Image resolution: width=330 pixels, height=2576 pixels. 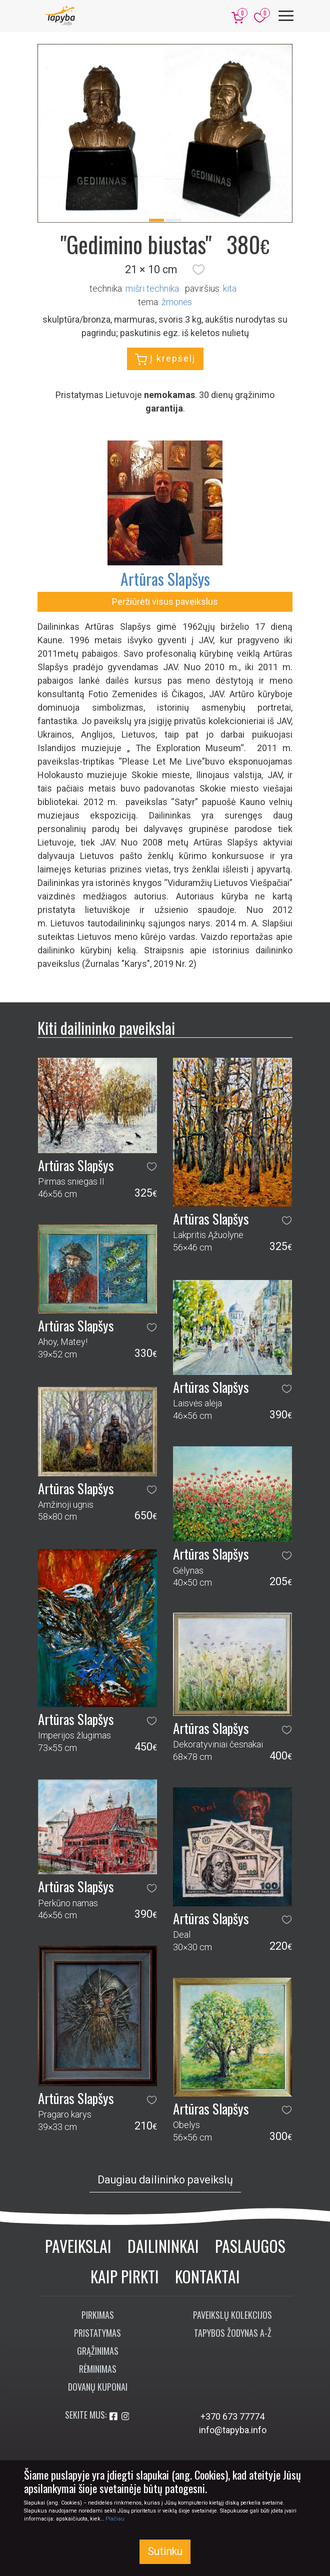 I want to click on Grąžinimas, so click(x=97, y=2350).